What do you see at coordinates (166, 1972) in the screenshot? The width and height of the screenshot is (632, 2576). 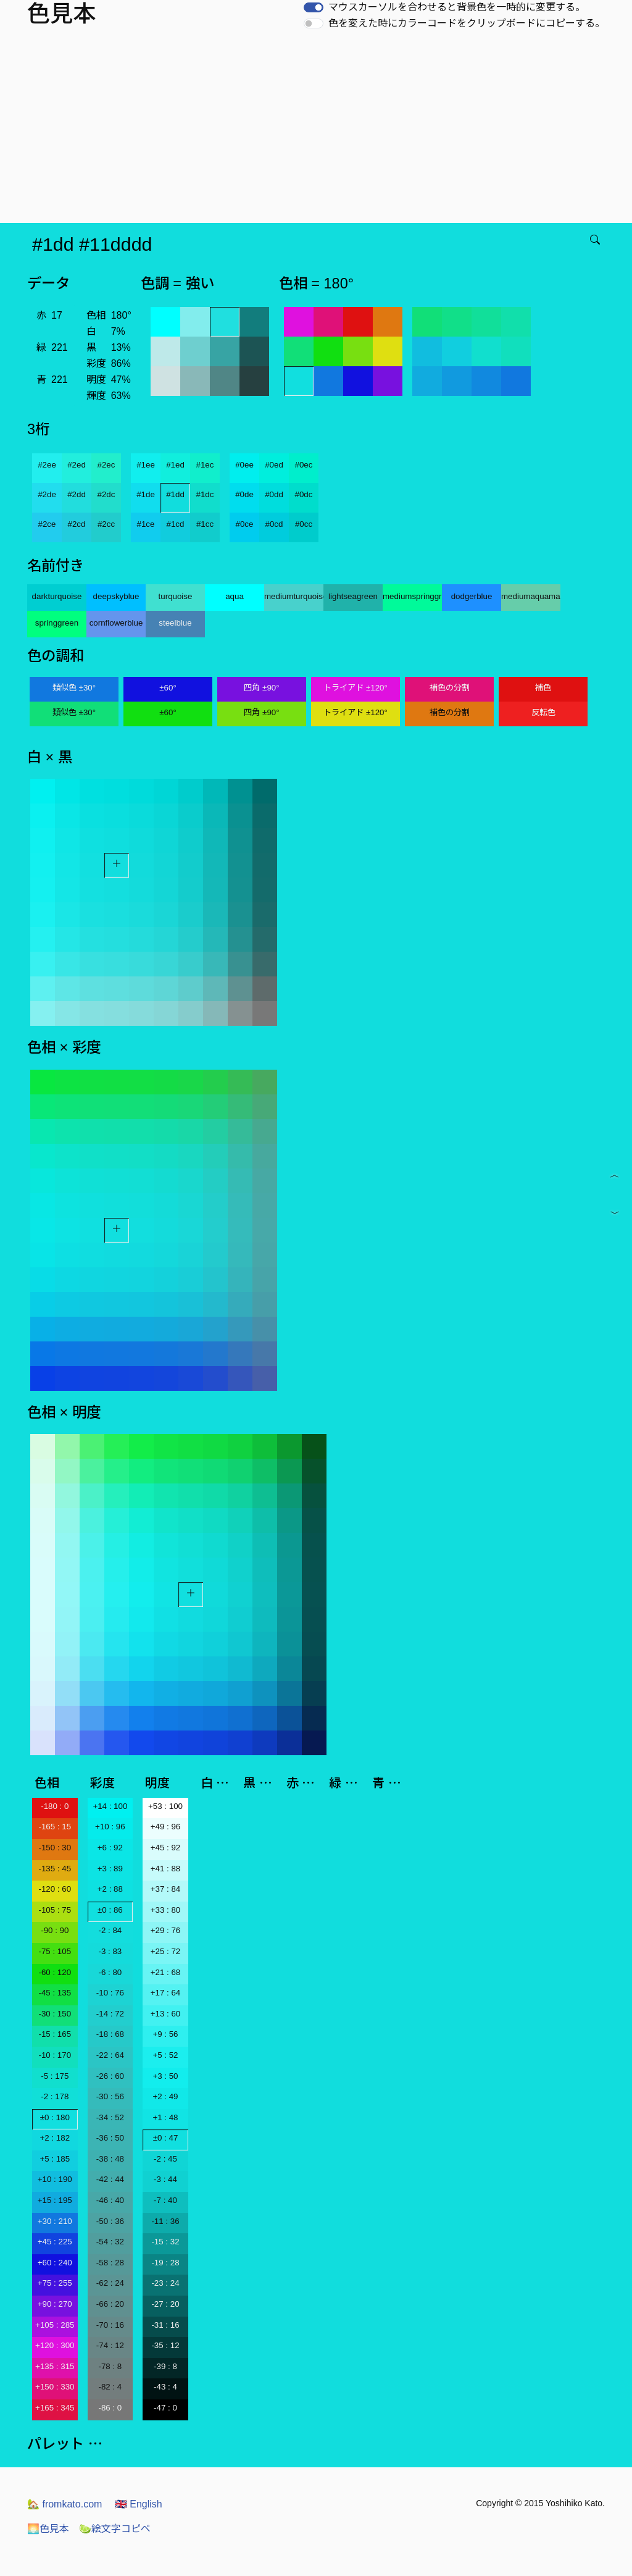 I see `+21 : 68` at bounding box center [166, 1972].